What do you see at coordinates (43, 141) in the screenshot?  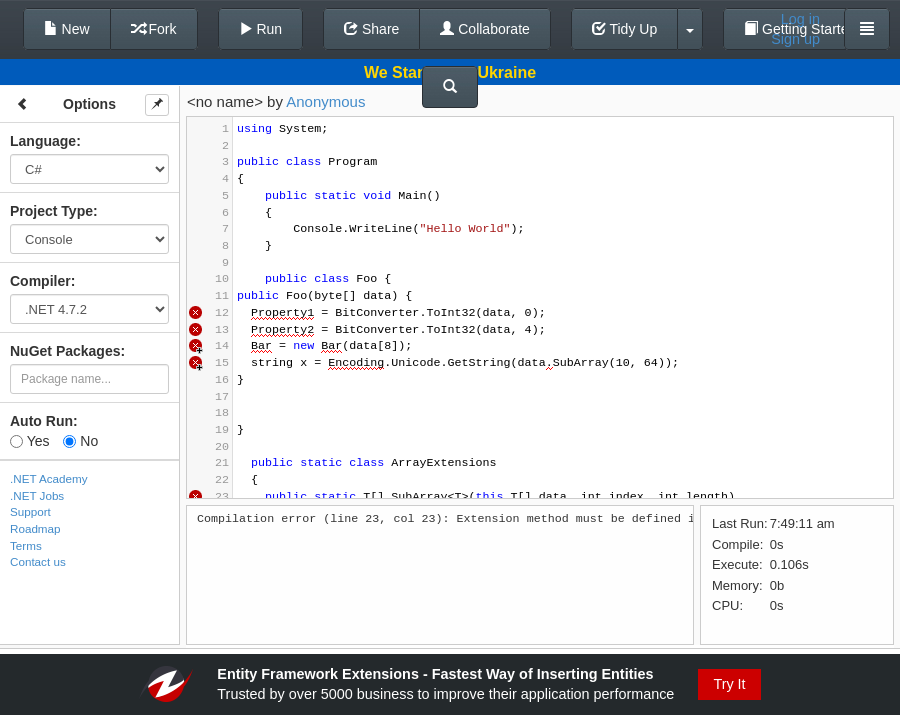 I see `Language` at bounding box center [43, 141].